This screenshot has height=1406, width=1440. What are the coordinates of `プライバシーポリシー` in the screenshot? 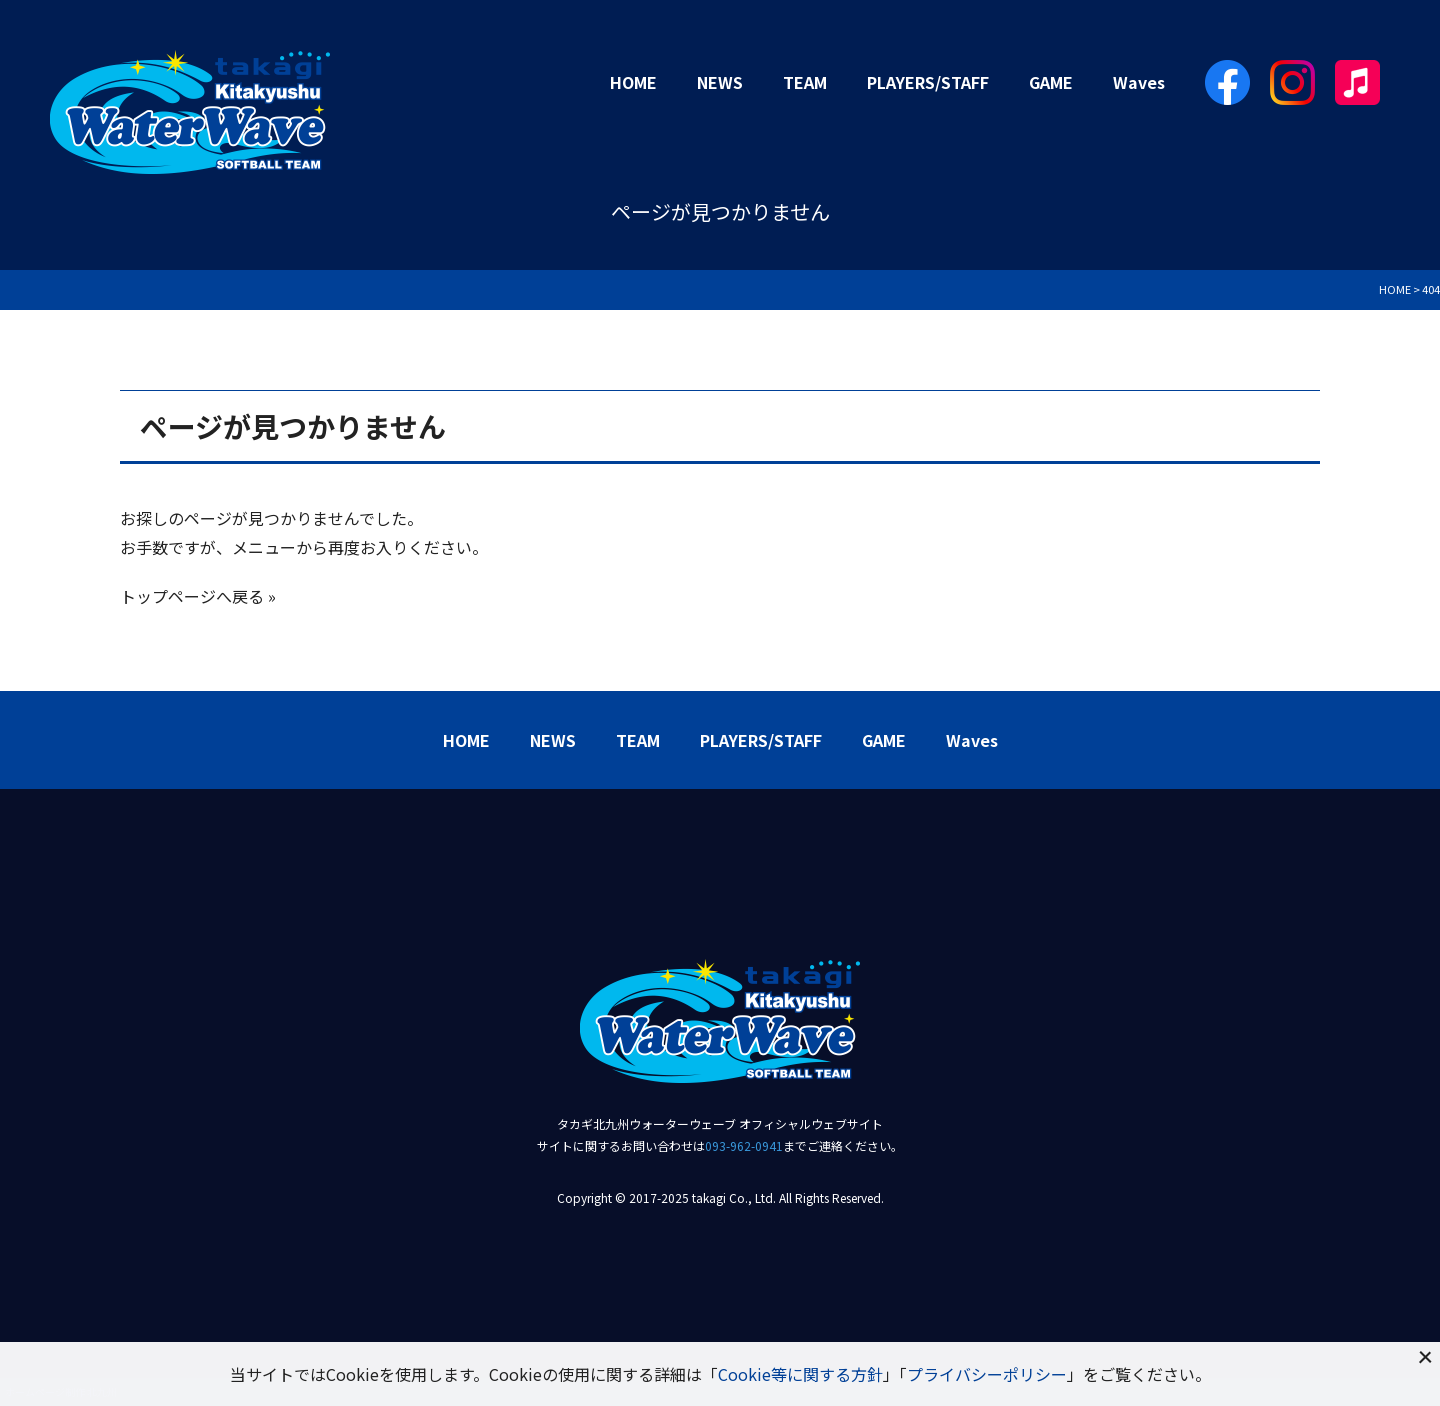 It's located at (987, 1374).